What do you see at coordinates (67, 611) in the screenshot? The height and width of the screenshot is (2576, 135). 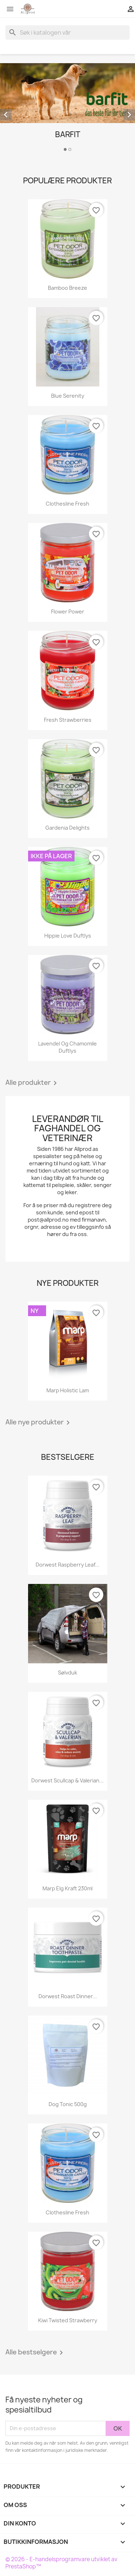 I see `Flower Power` at bounding box center [67, 611].